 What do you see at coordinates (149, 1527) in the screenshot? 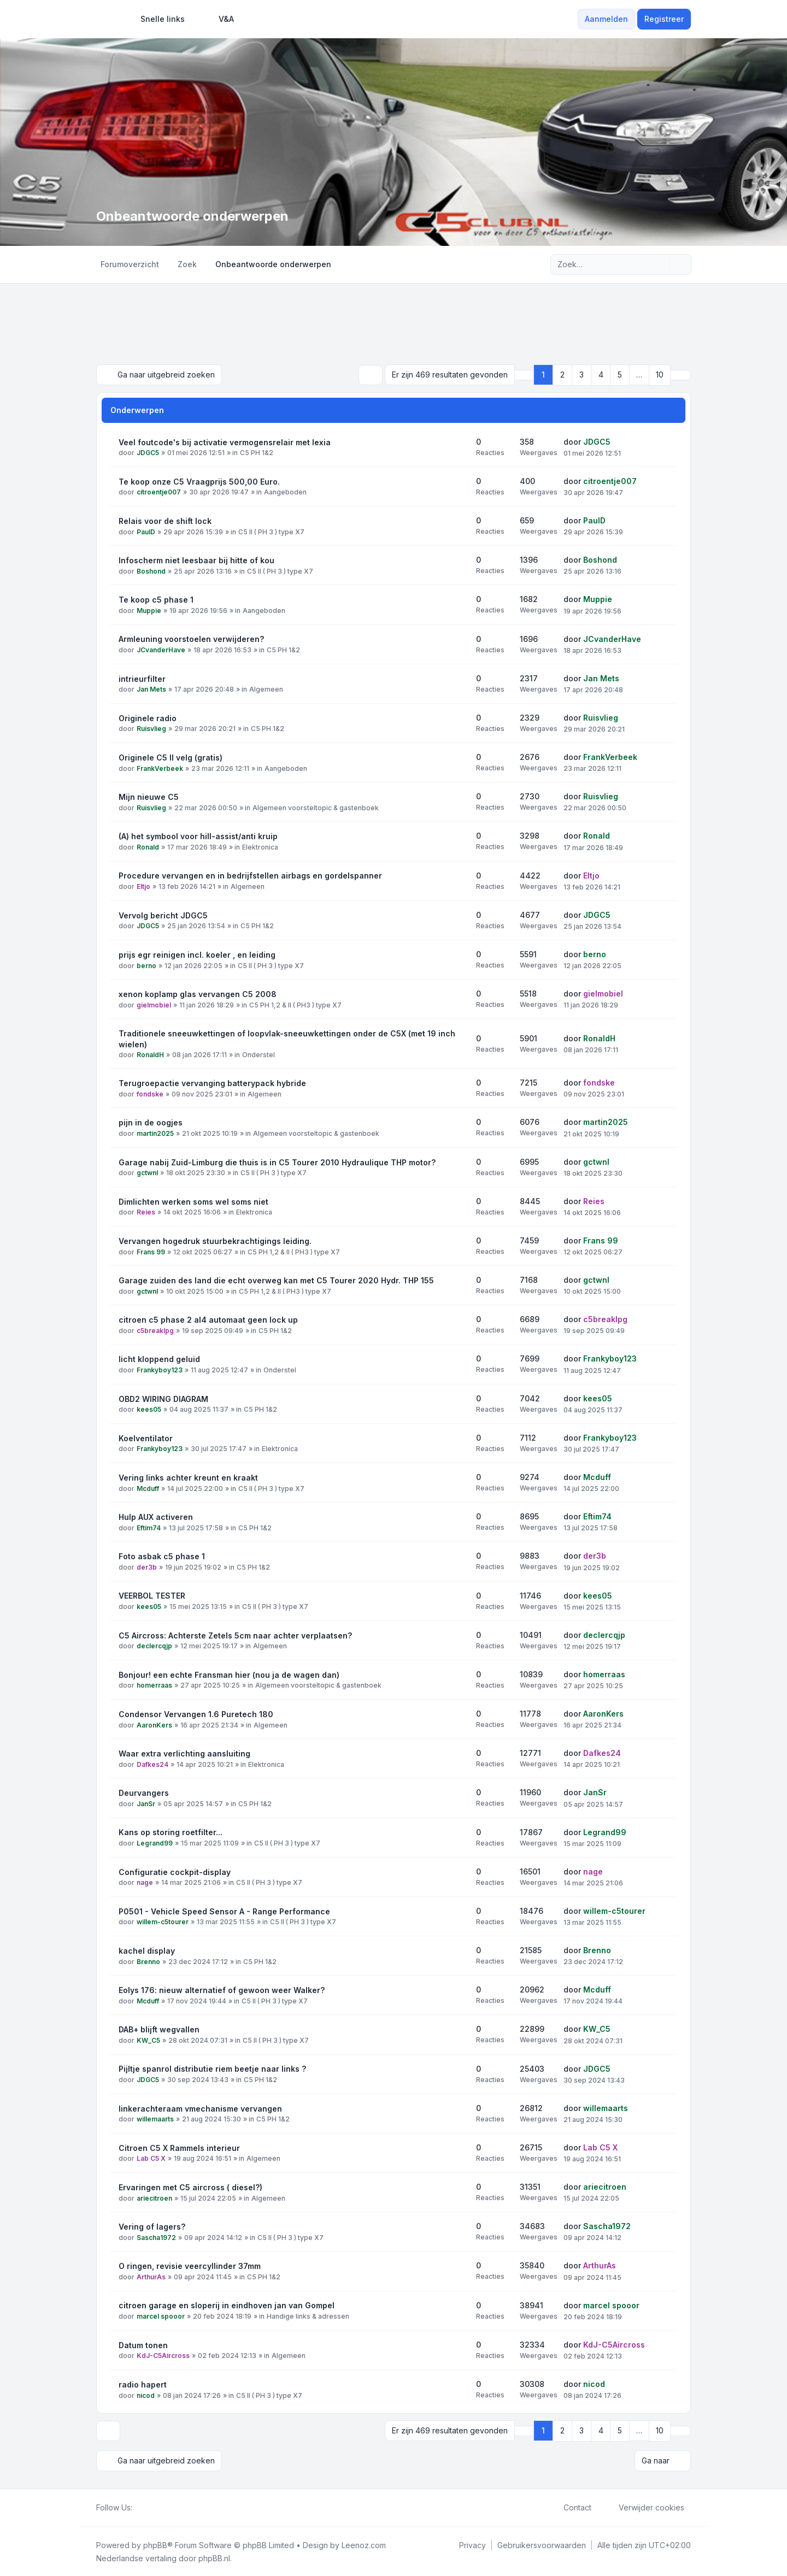
I see `Eftim74` at bounding box center [149, 1527].